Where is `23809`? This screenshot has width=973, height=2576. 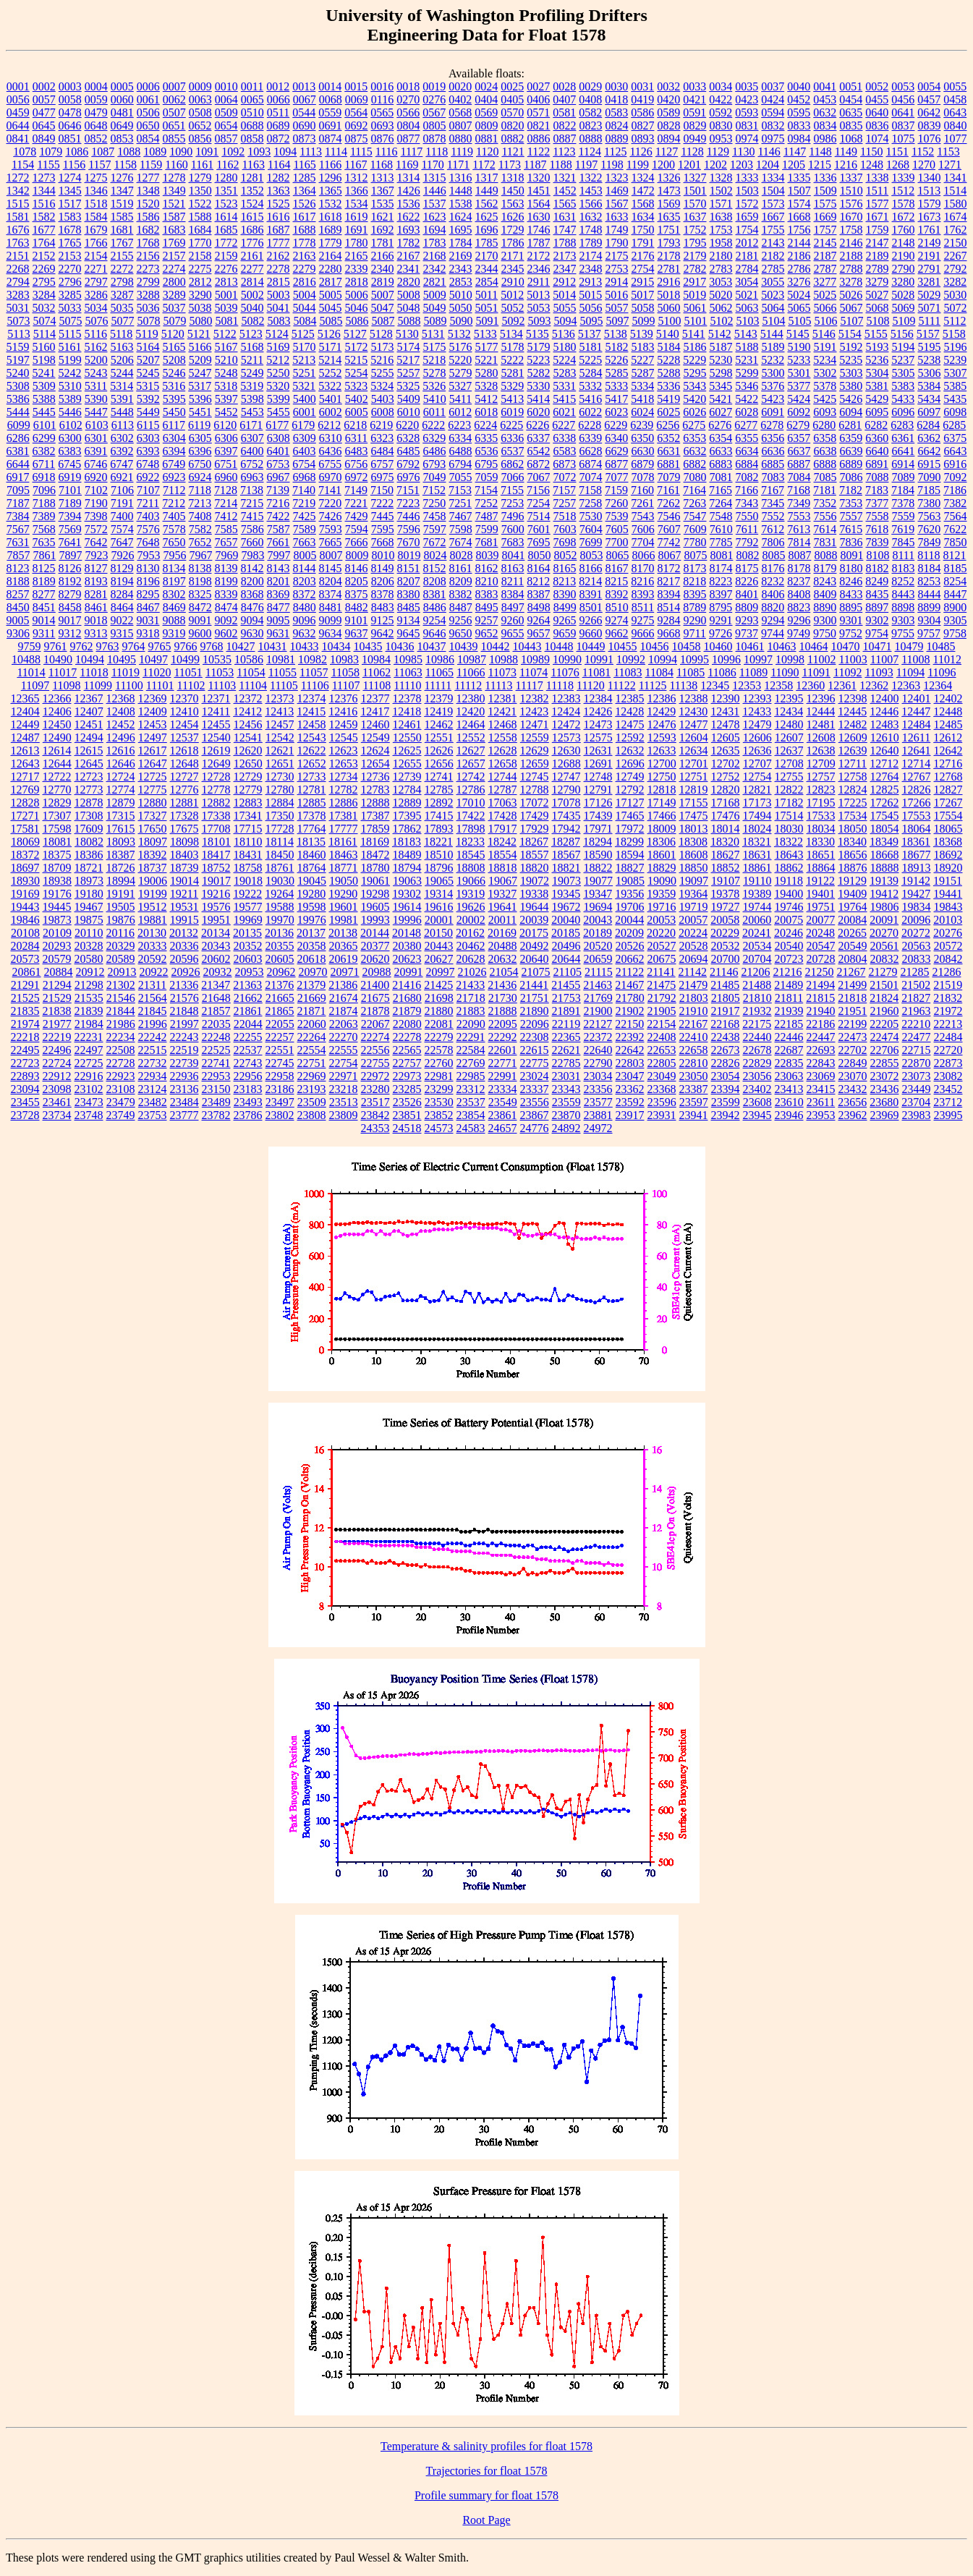
23809 is located at coordinates (343, 1115).